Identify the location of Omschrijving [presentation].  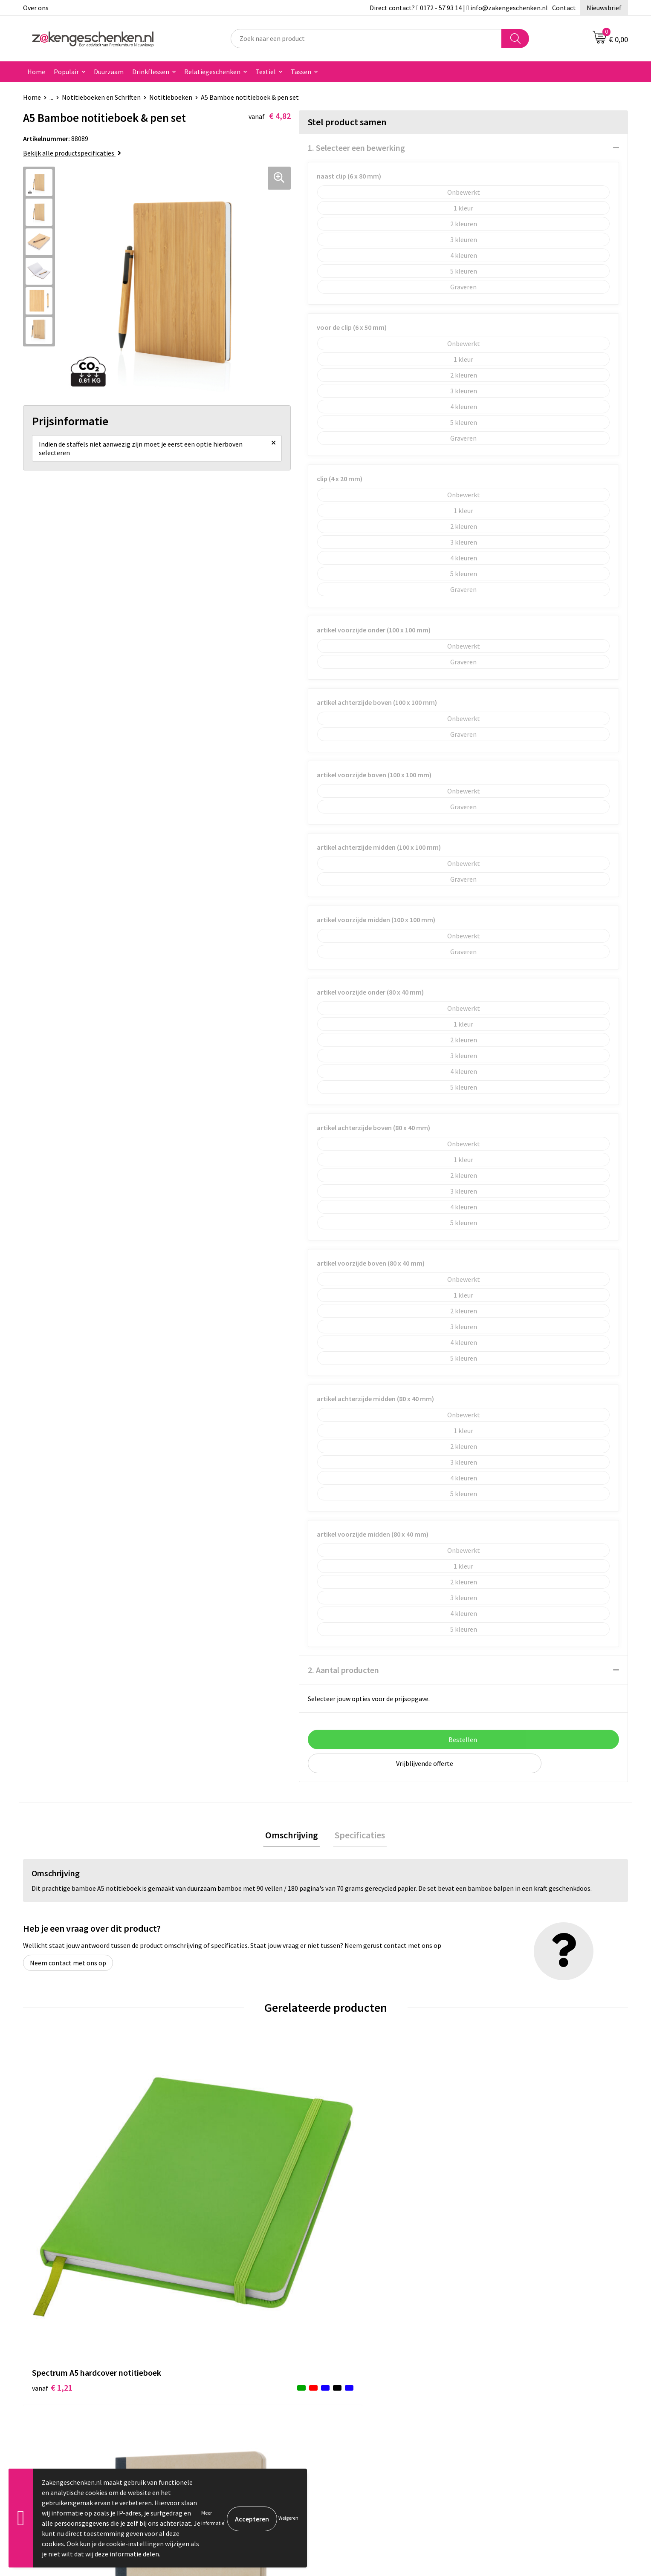
(293, 1836).